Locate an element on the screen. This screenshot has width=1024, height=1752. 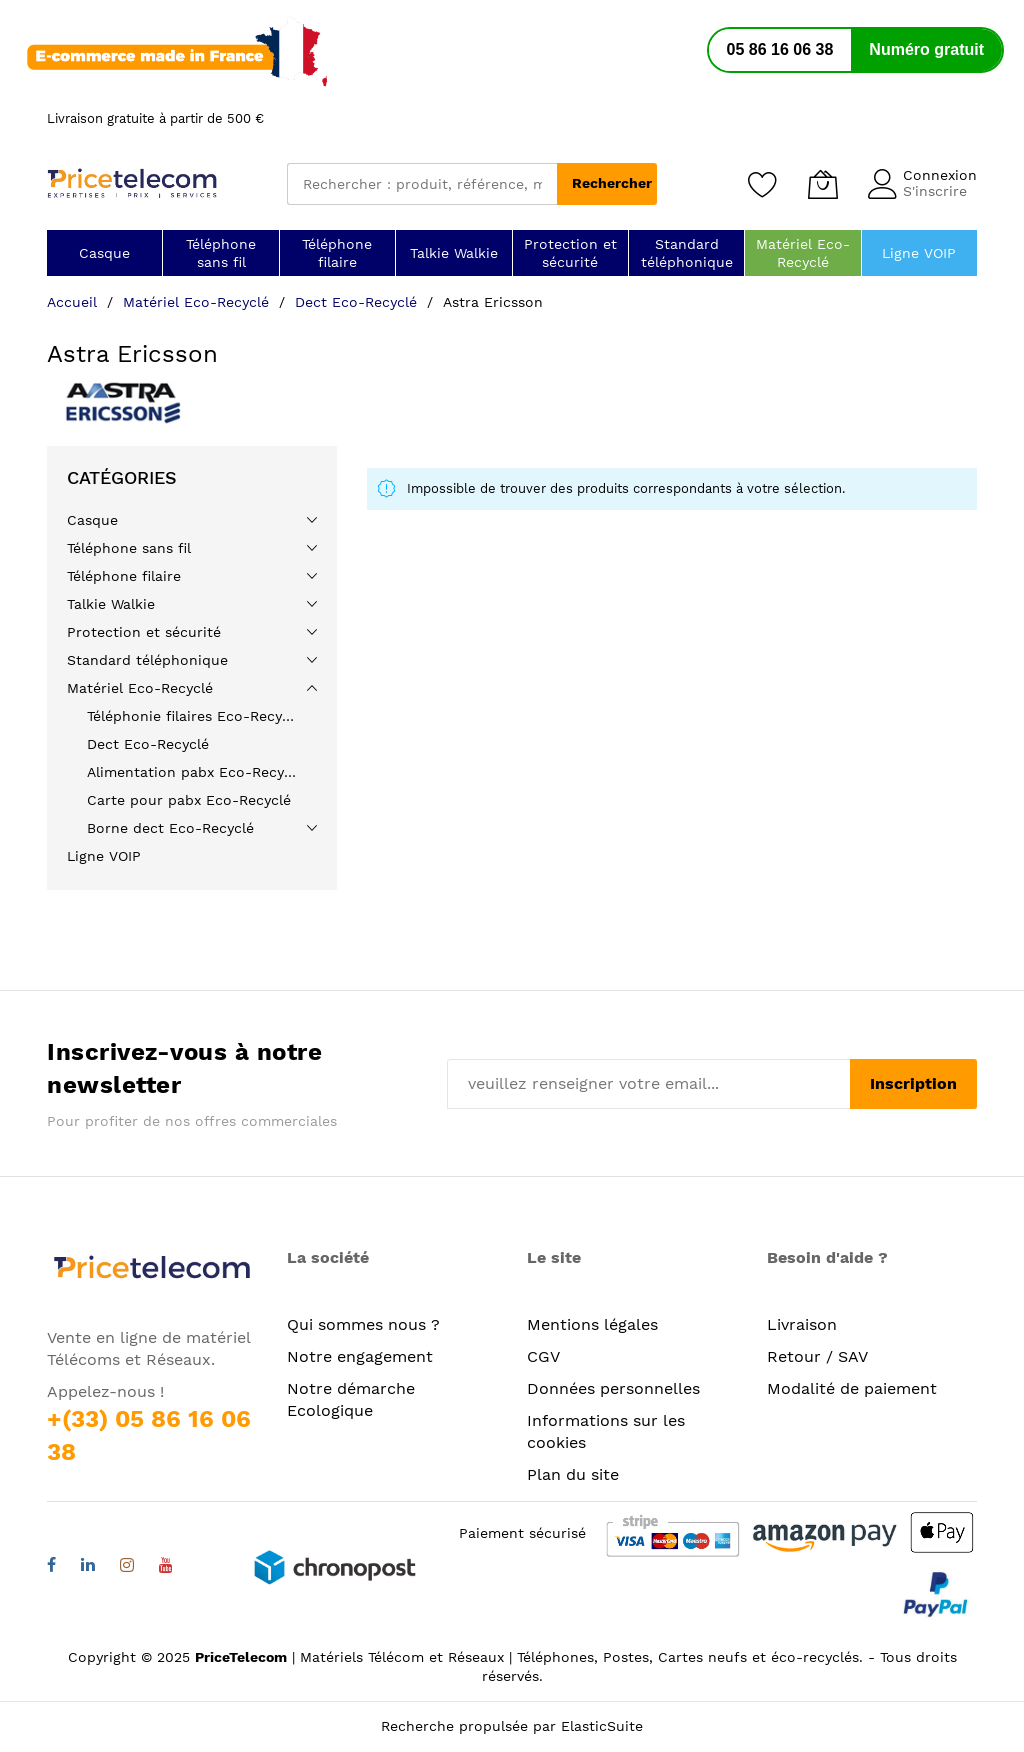
Modalité de paiement is located at coordinates (852, 1388).